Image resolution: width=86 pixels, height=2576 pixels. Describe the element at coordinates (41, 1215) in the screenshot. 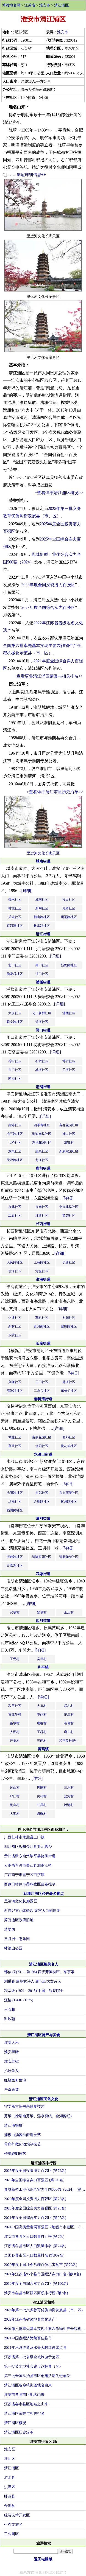

I see `淮西社区` at that location.